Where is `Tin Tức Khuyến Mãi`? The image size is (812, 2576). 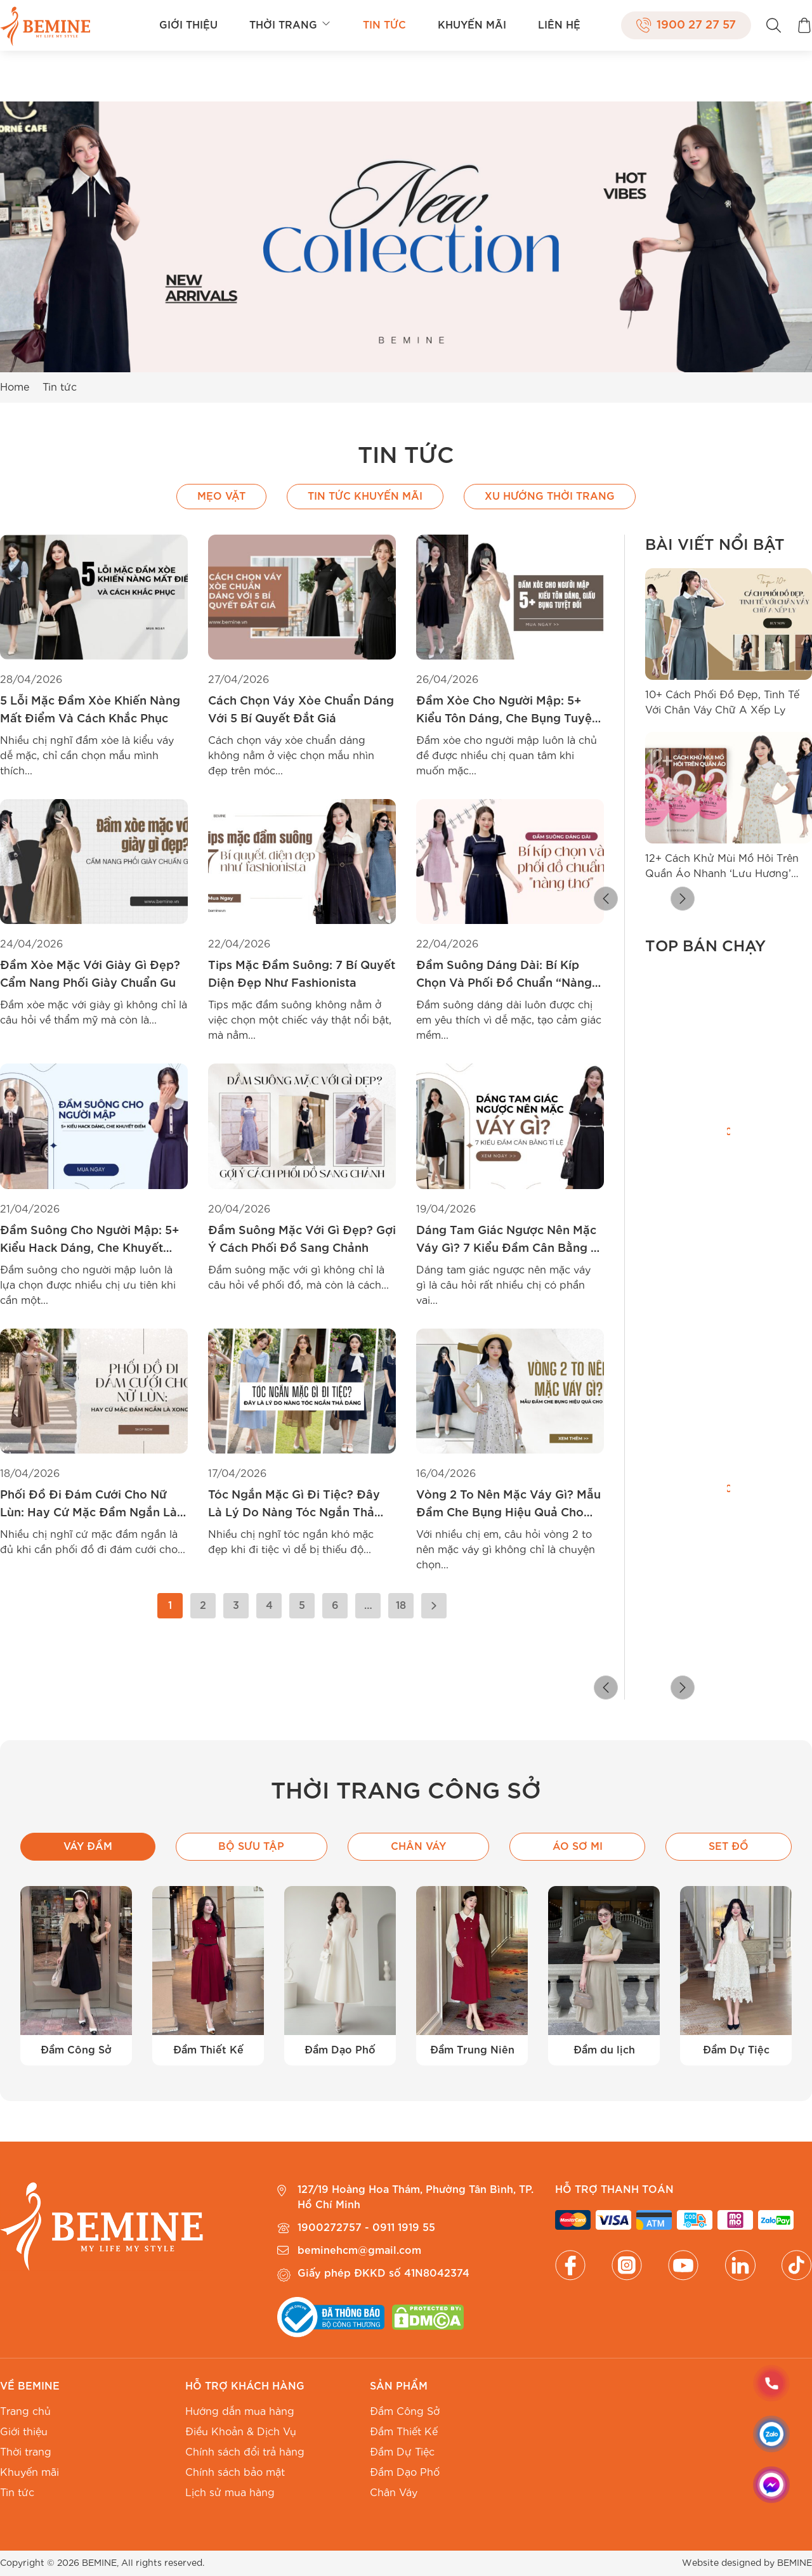
Tin Tức Khuyến Mãi is located at coordinates (365, 496).